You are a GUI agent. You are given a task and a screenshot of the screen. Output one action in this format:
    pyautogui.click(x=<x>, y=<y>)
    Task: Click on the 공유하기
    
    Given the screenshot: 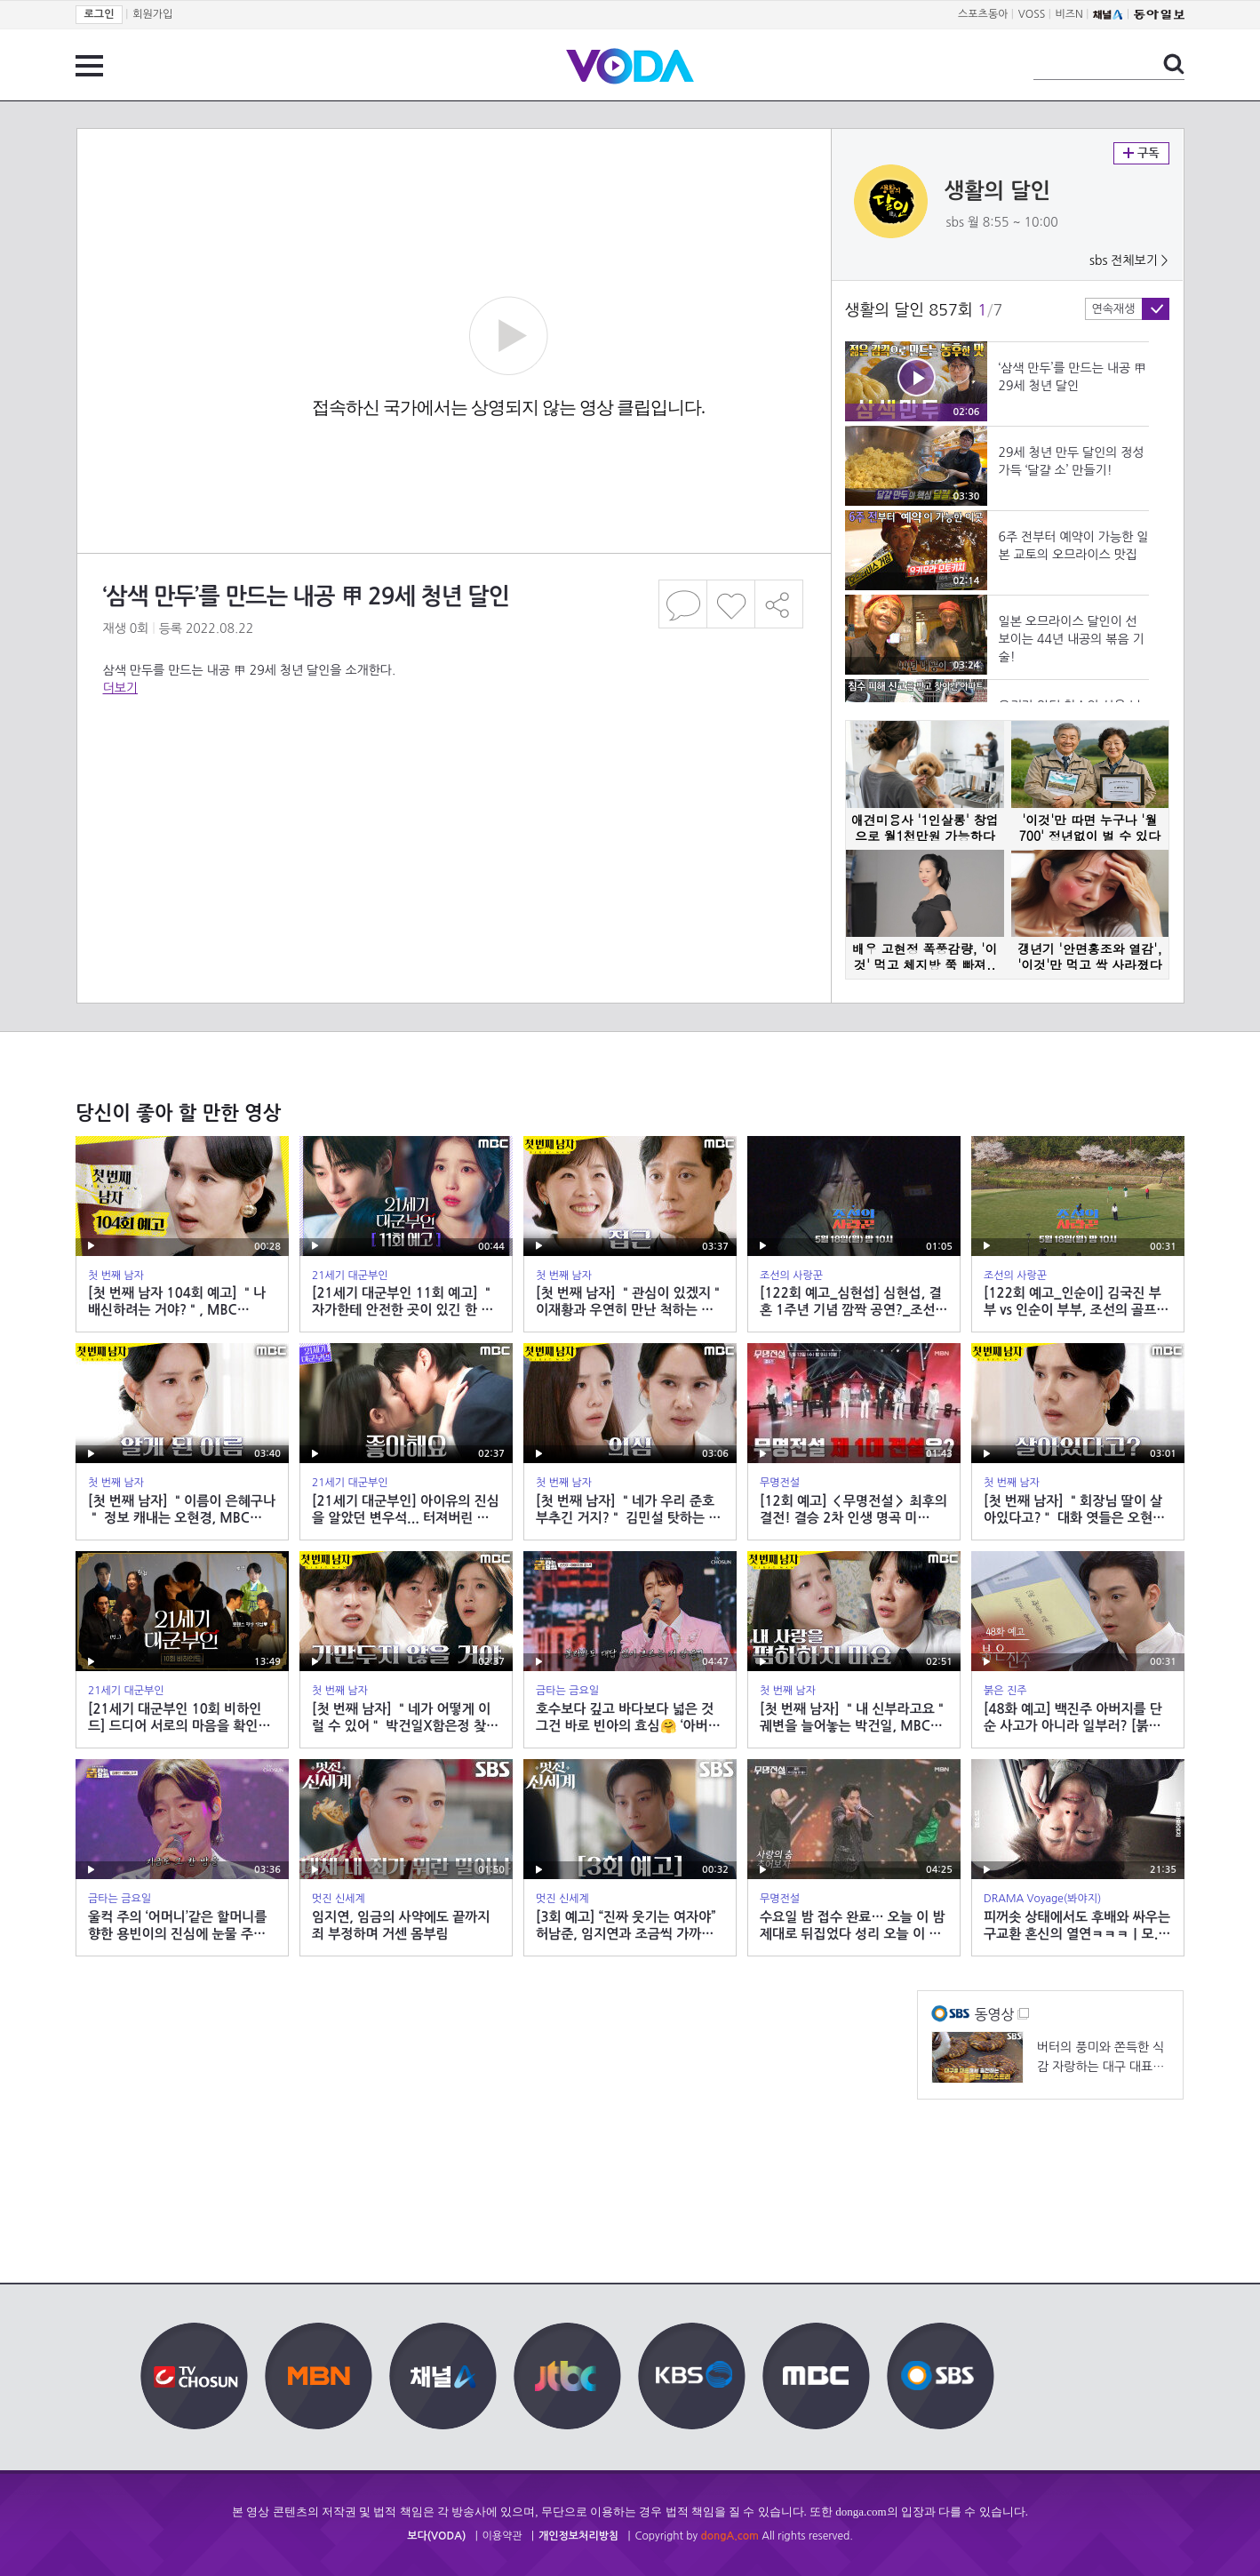 What is the action you would take?
    pyautogui.click(x=779, y=604)
    